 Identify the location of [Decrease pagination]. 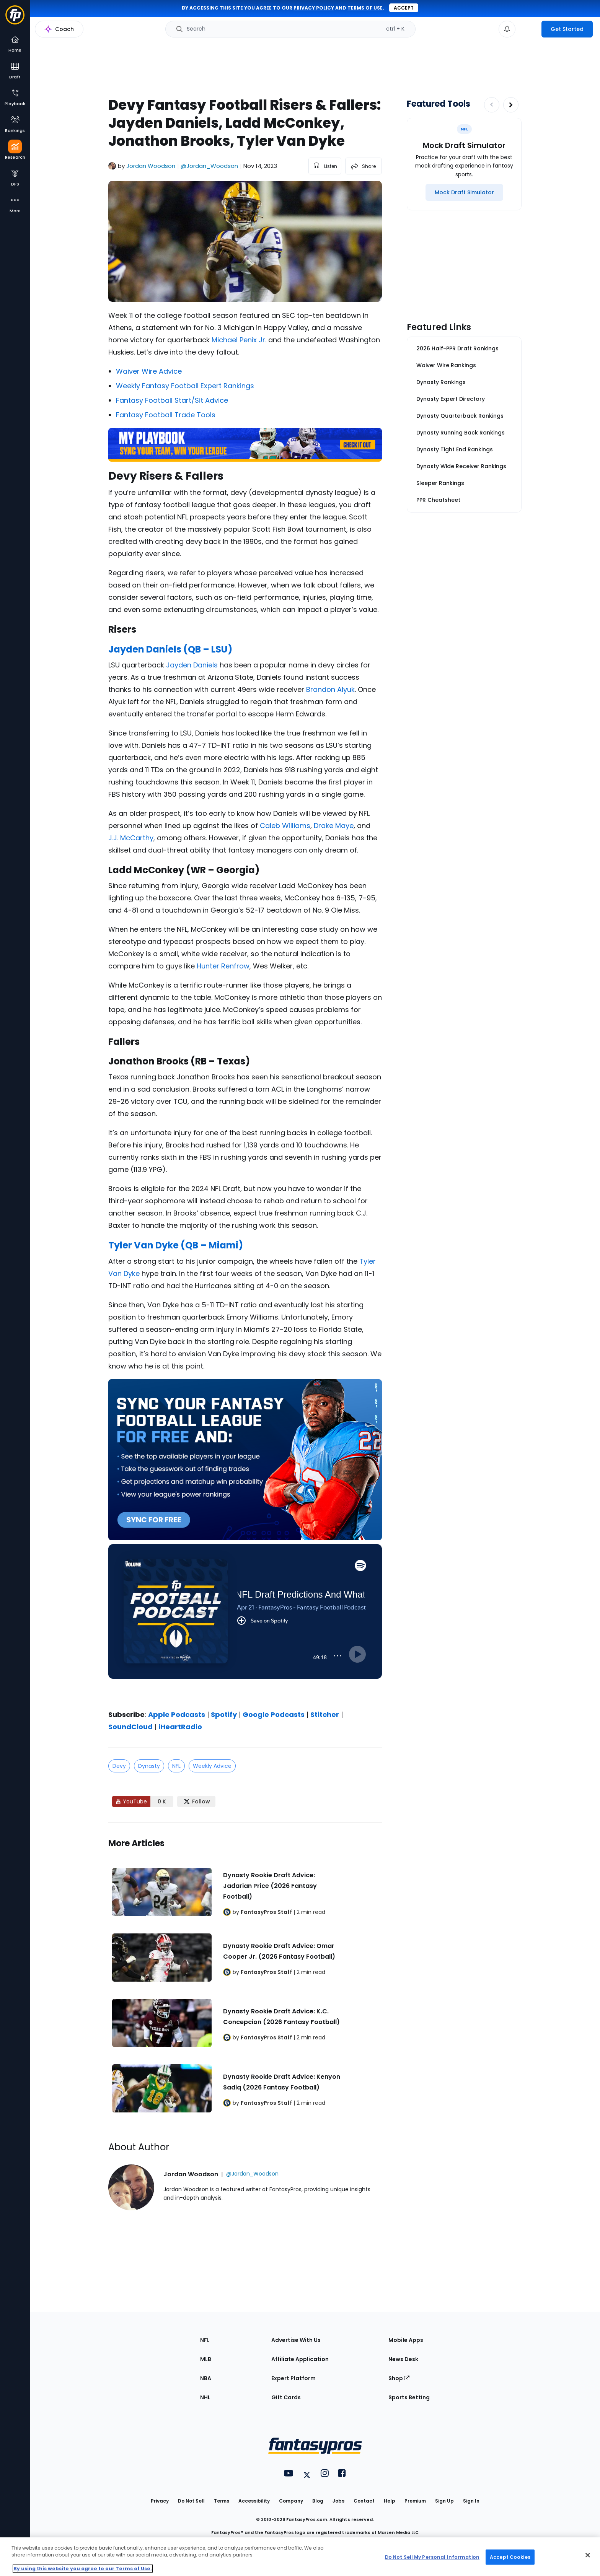
(491, 104).